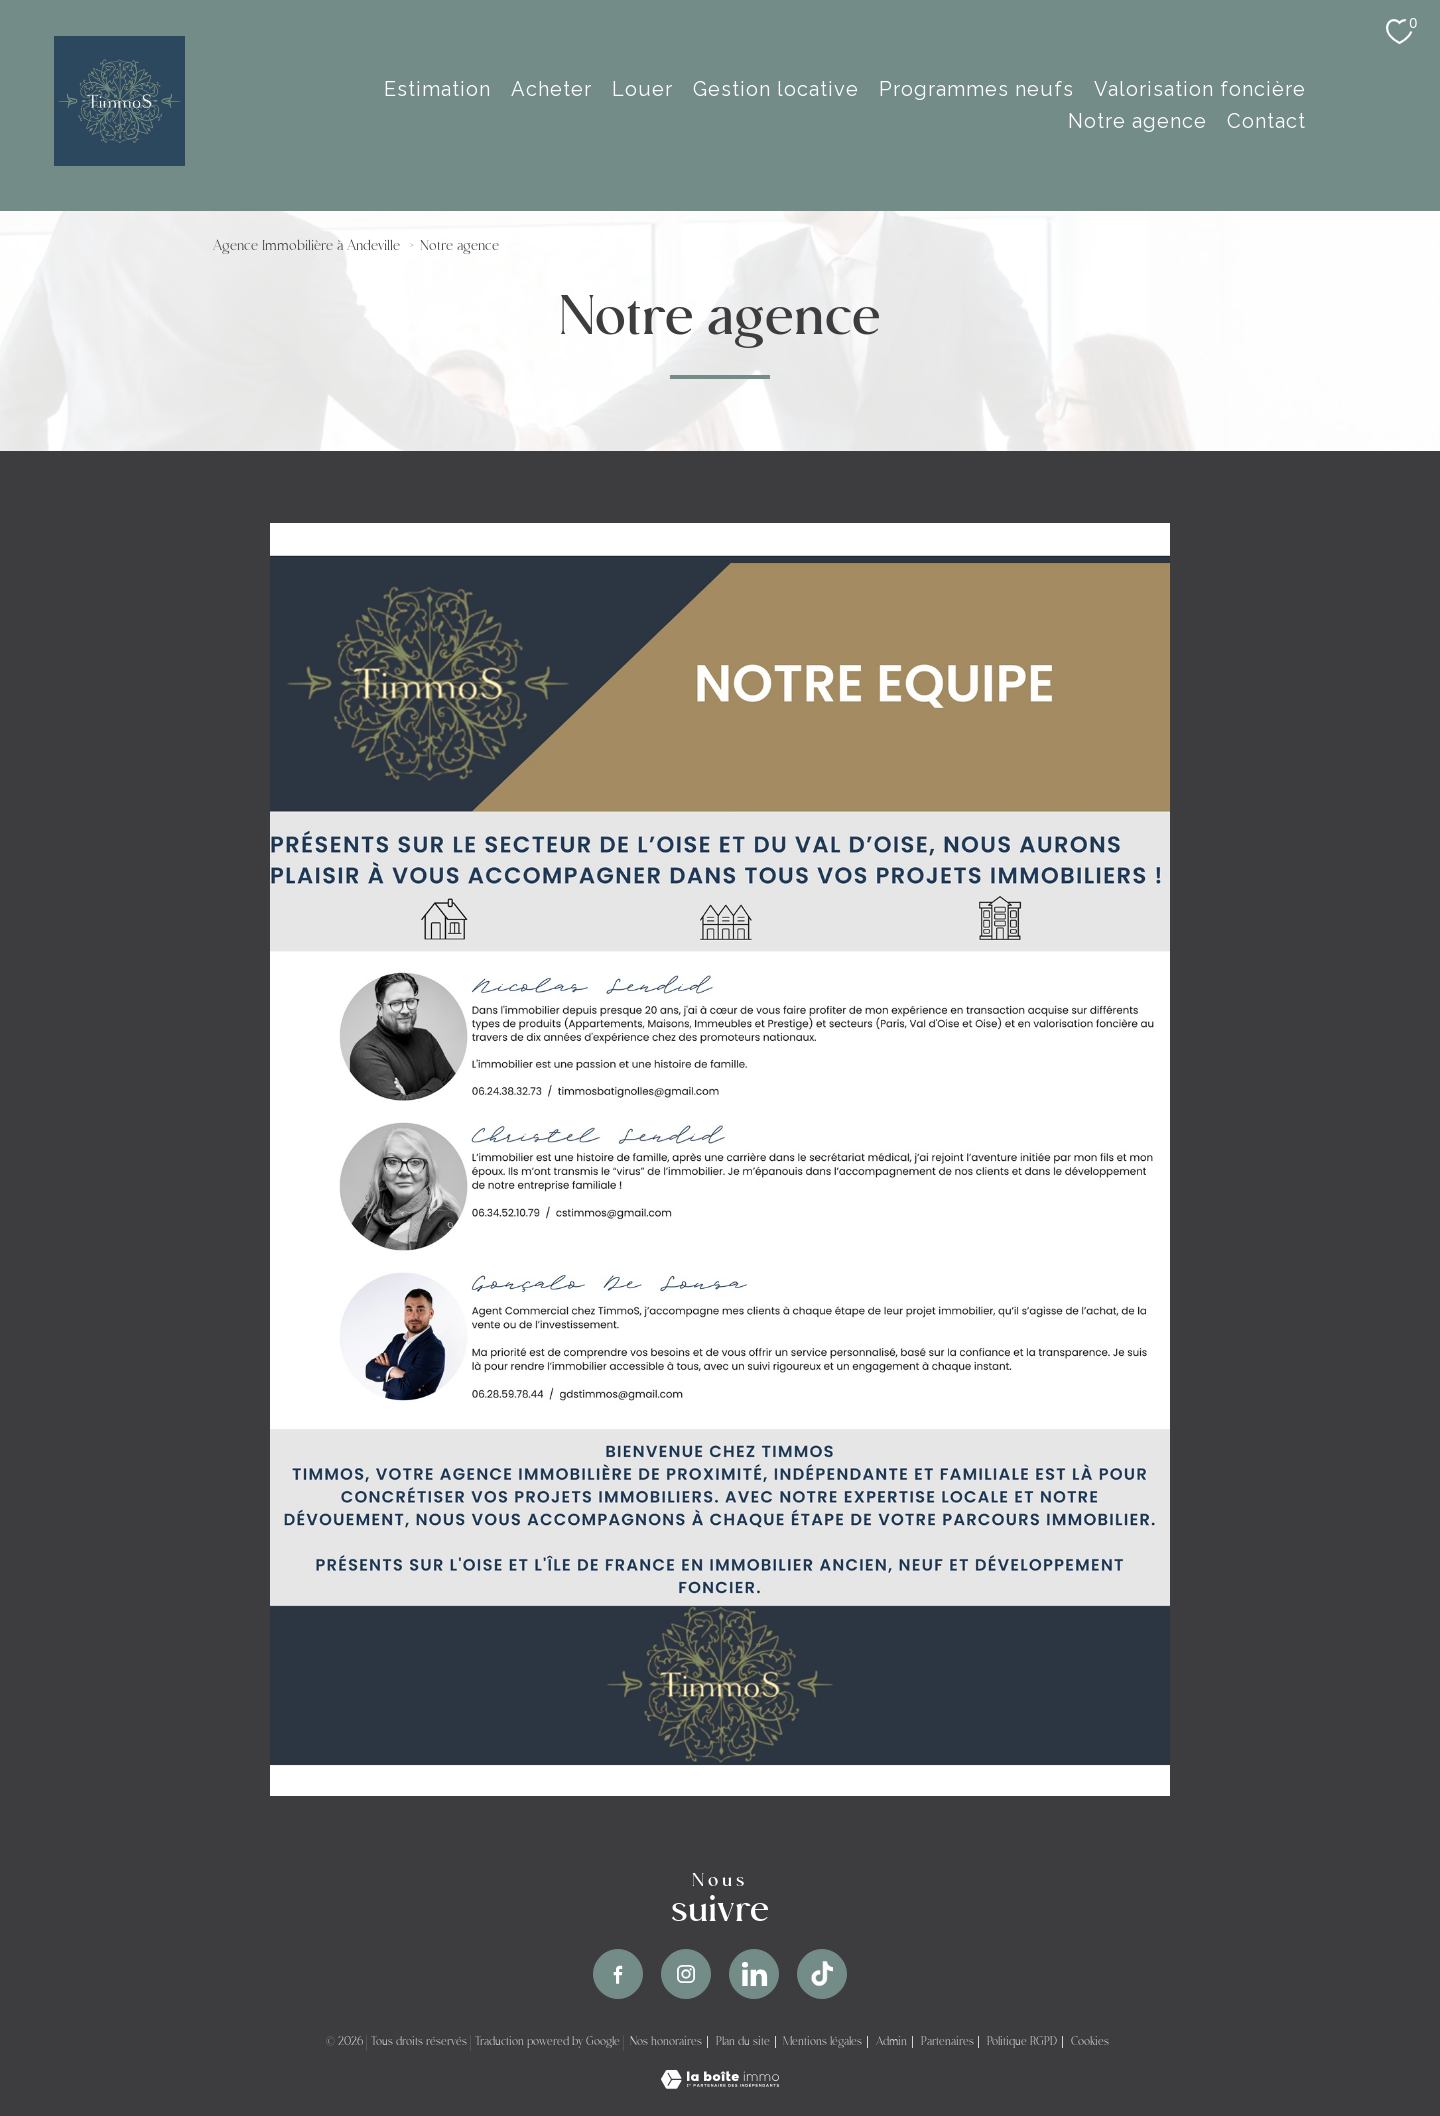 This screenshot has height=2116, width=1440. I want to click on Plan du site, so click(743, 2042).